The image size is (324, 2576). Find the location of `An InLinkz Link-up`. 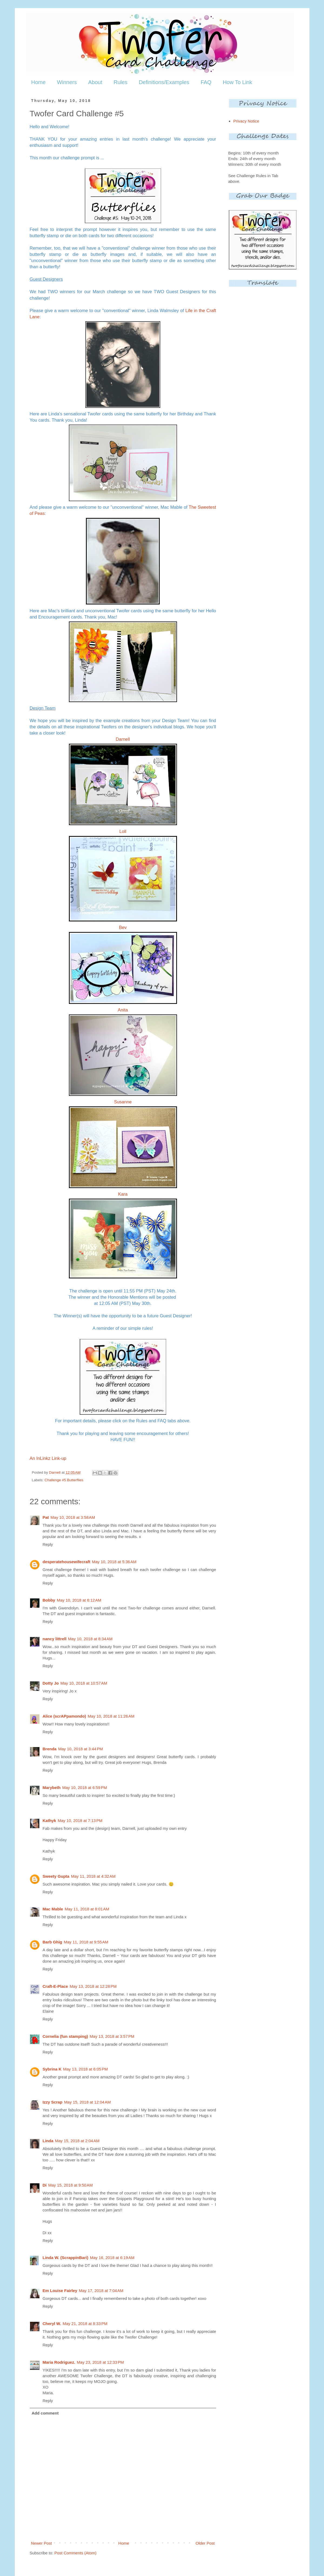

An InLinkz Link-up is located at coordinates (48, 1458).